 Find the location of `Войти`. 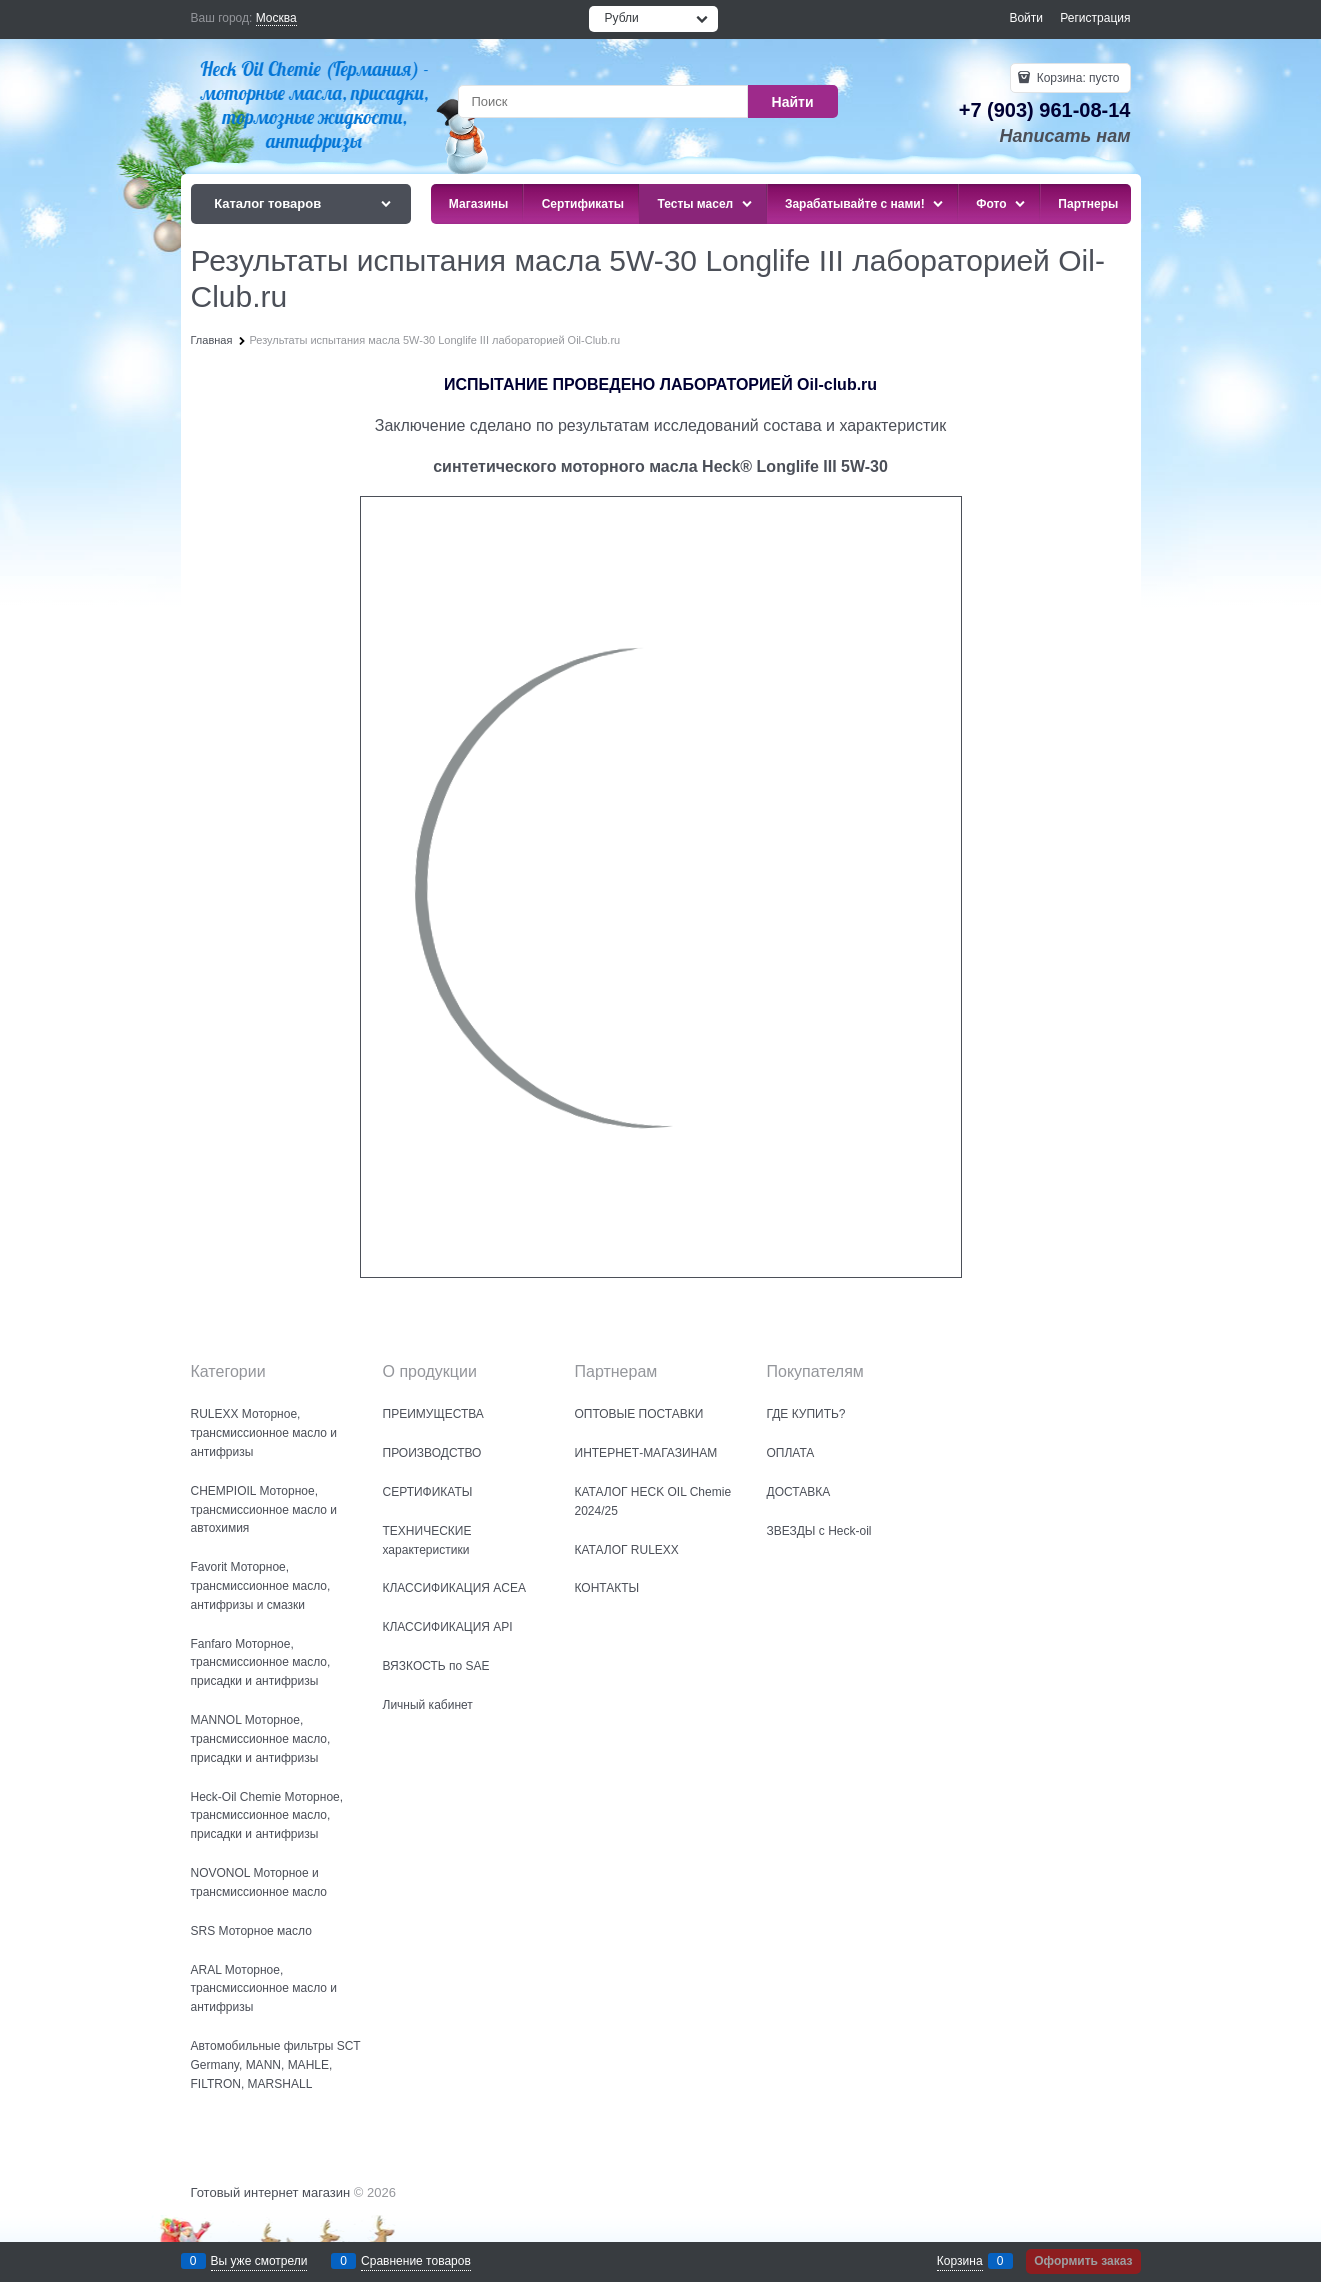

Войти is located at coordinates (1026, 18).